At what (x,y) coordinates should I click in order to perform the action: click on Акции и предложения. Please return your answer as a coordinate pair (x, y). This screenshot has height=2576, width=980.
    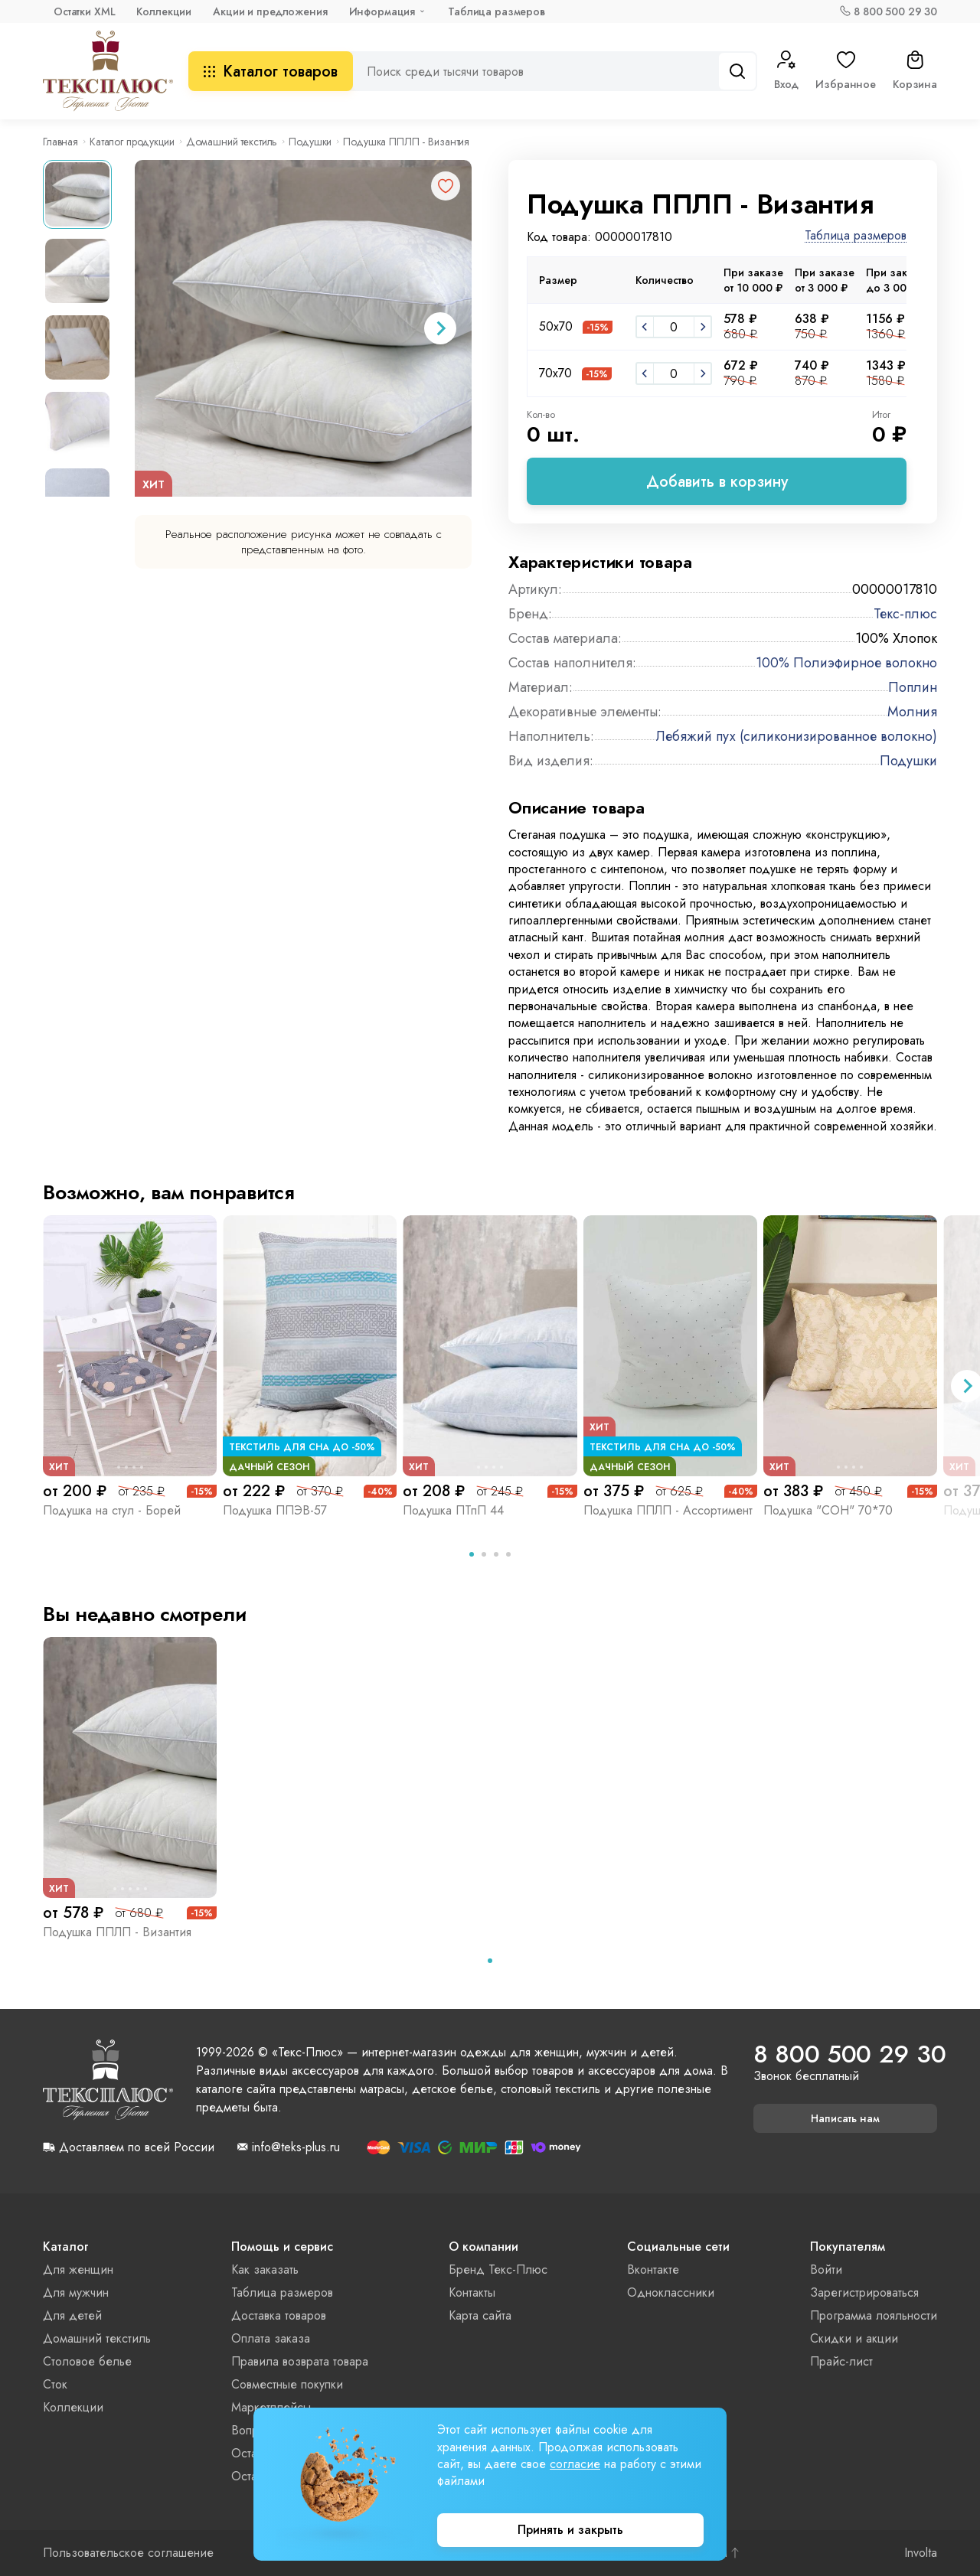
    Looking at the image, I should click on (270, 11).